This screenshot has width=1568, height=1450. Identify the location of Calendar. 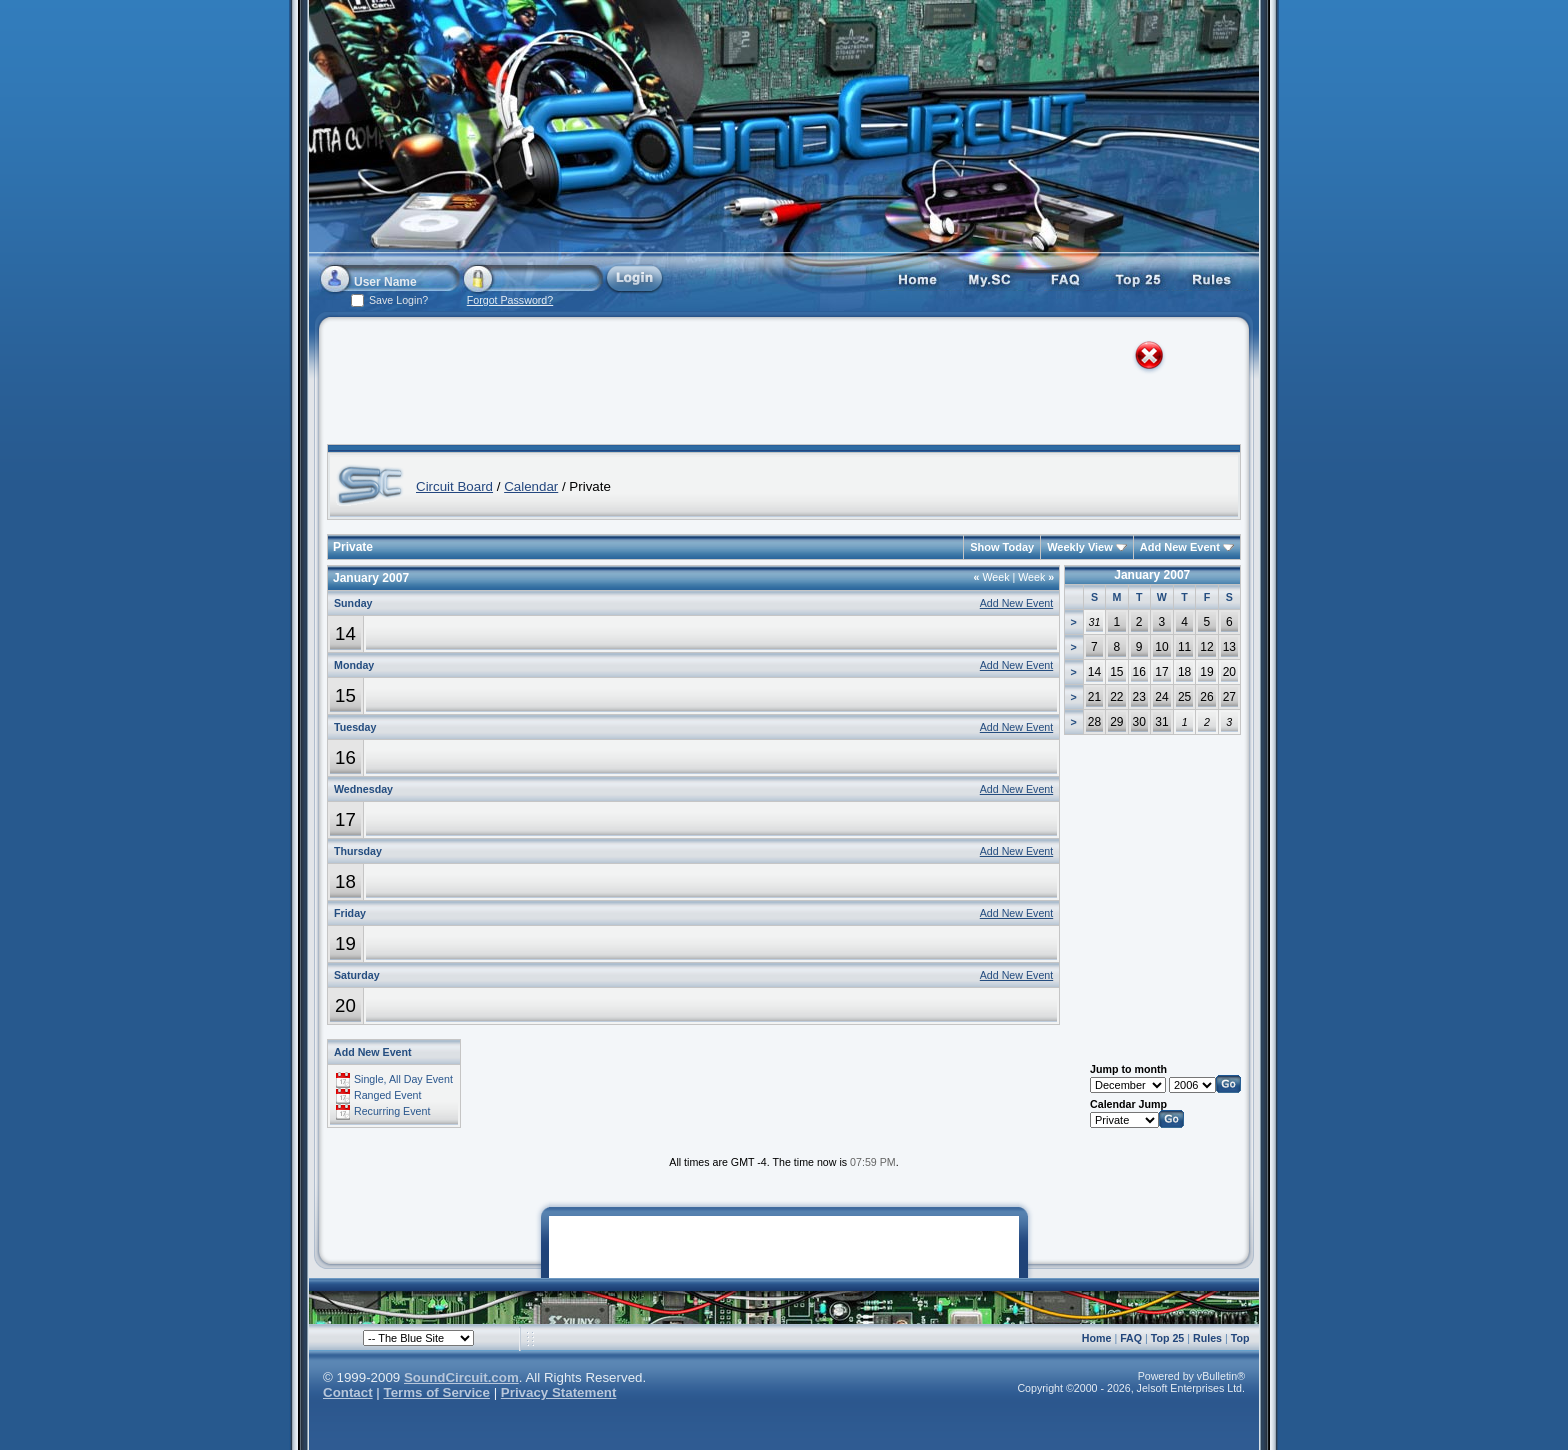
(531, 486).